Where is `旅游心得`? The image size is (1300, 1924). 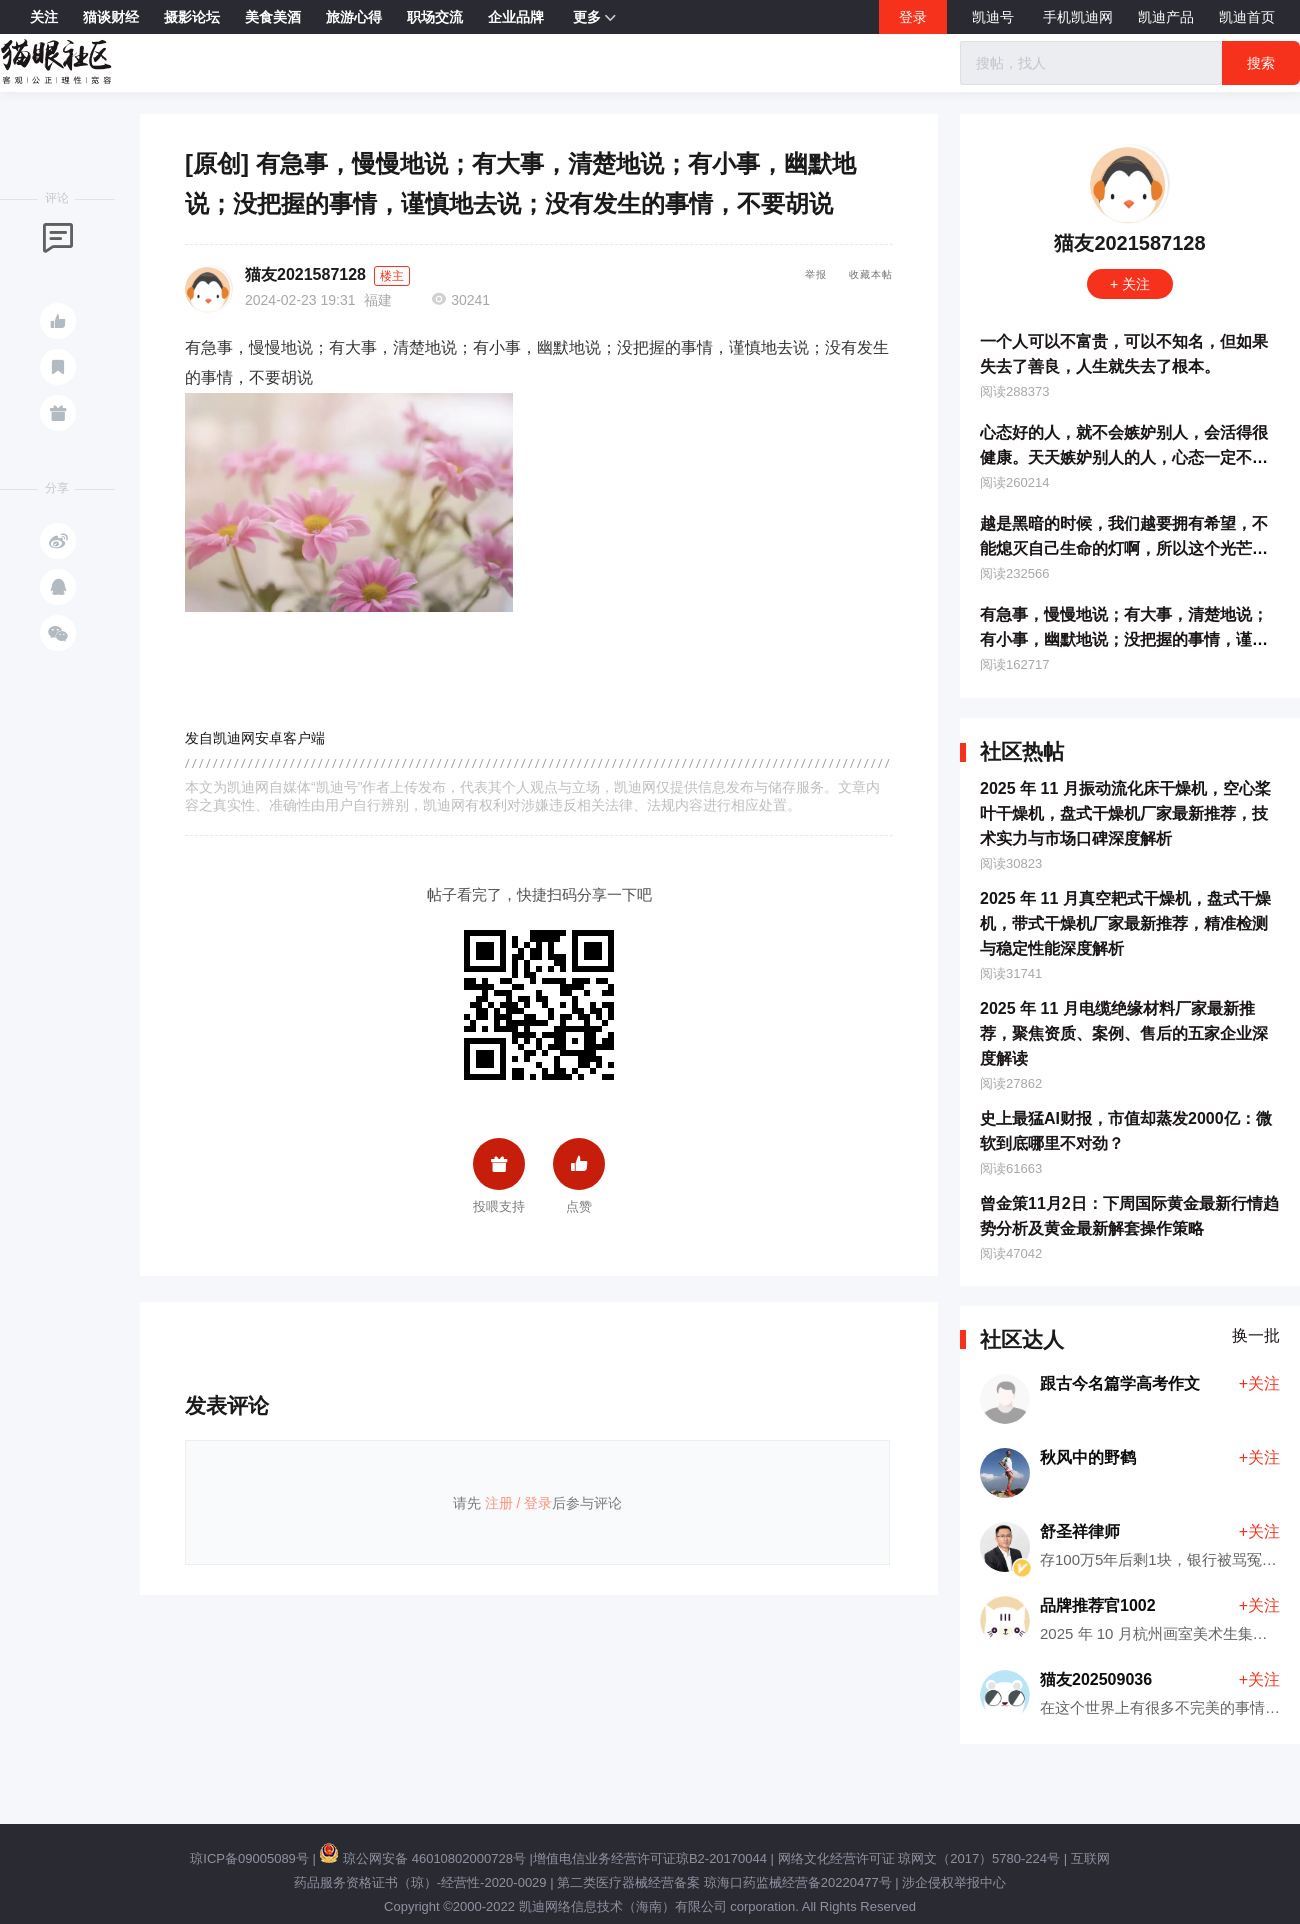
旅游心得 is located at coordinates (354, 17).